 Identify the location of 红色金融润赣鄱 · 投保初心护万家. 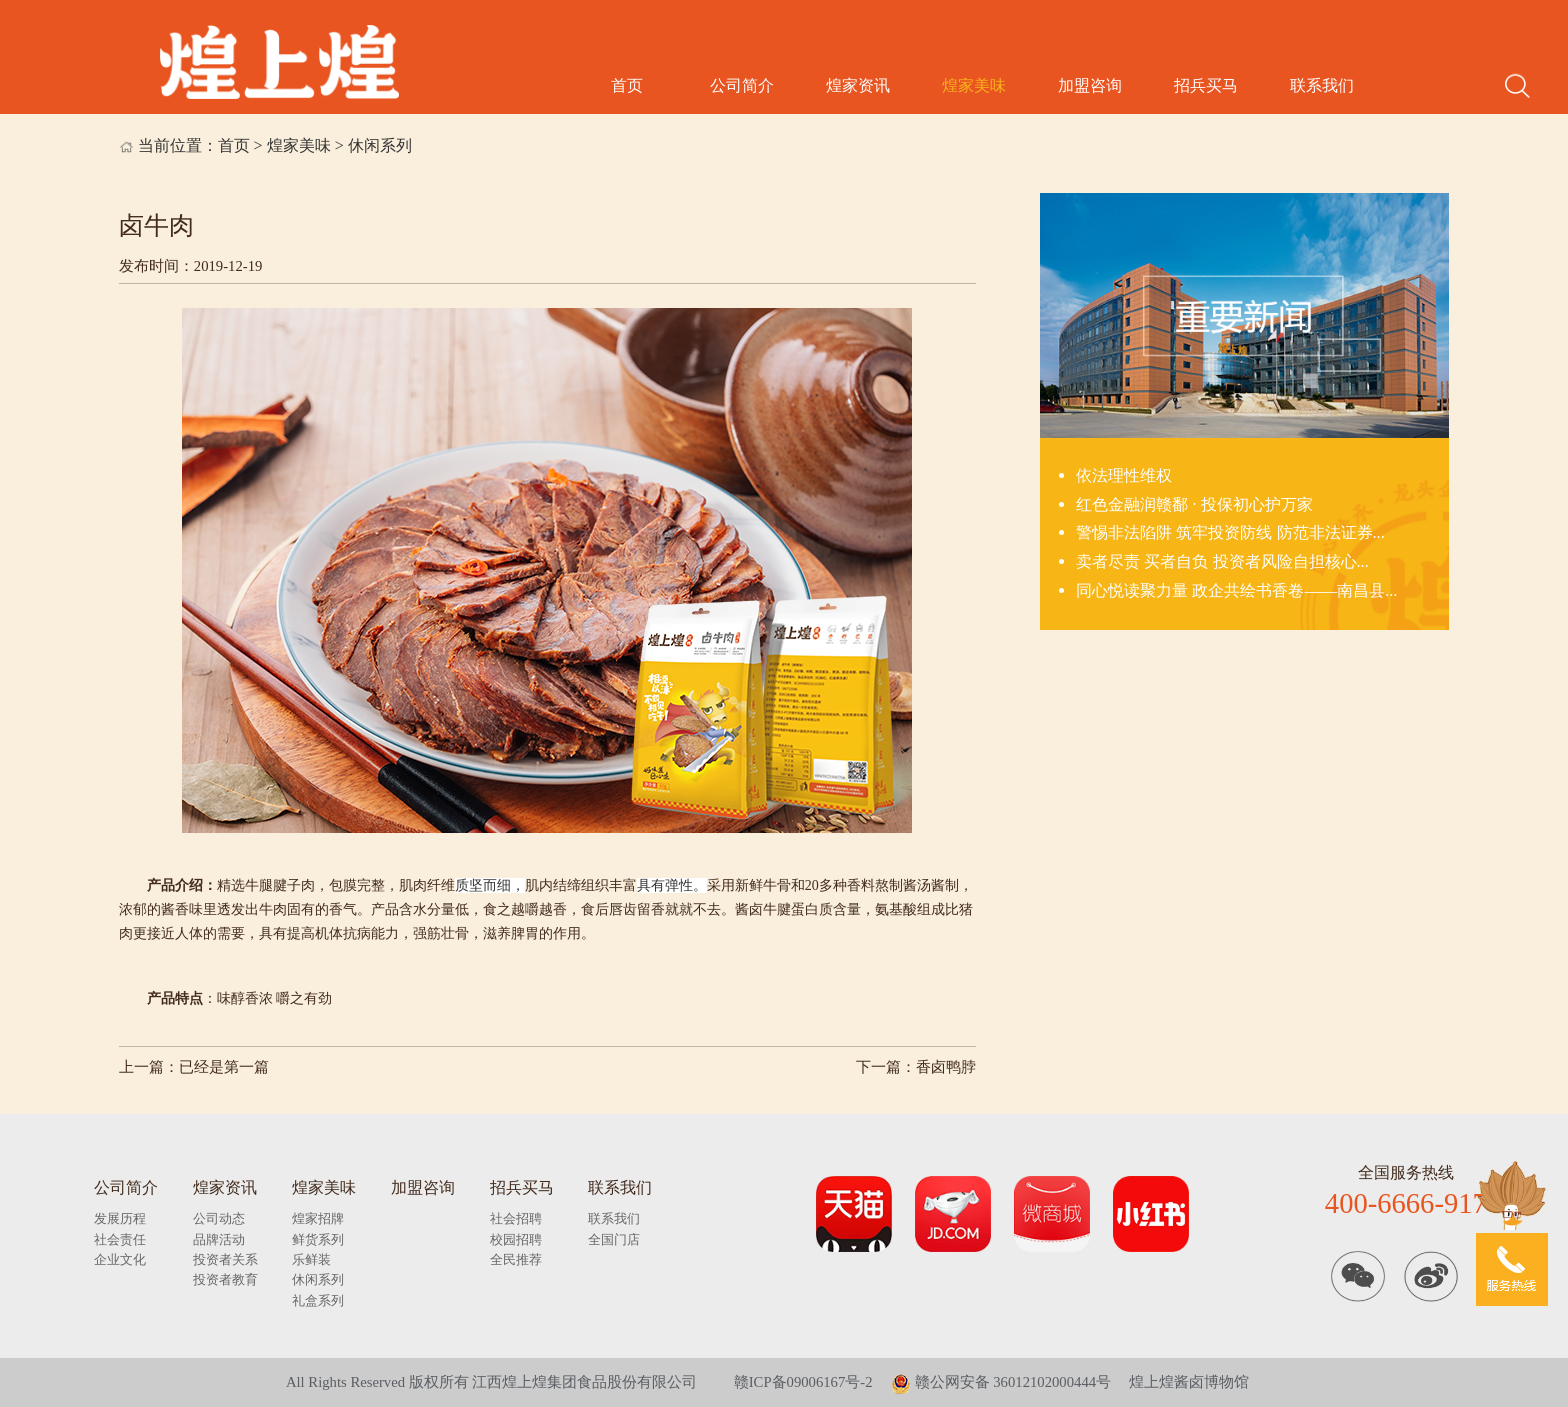
(1194, 504).